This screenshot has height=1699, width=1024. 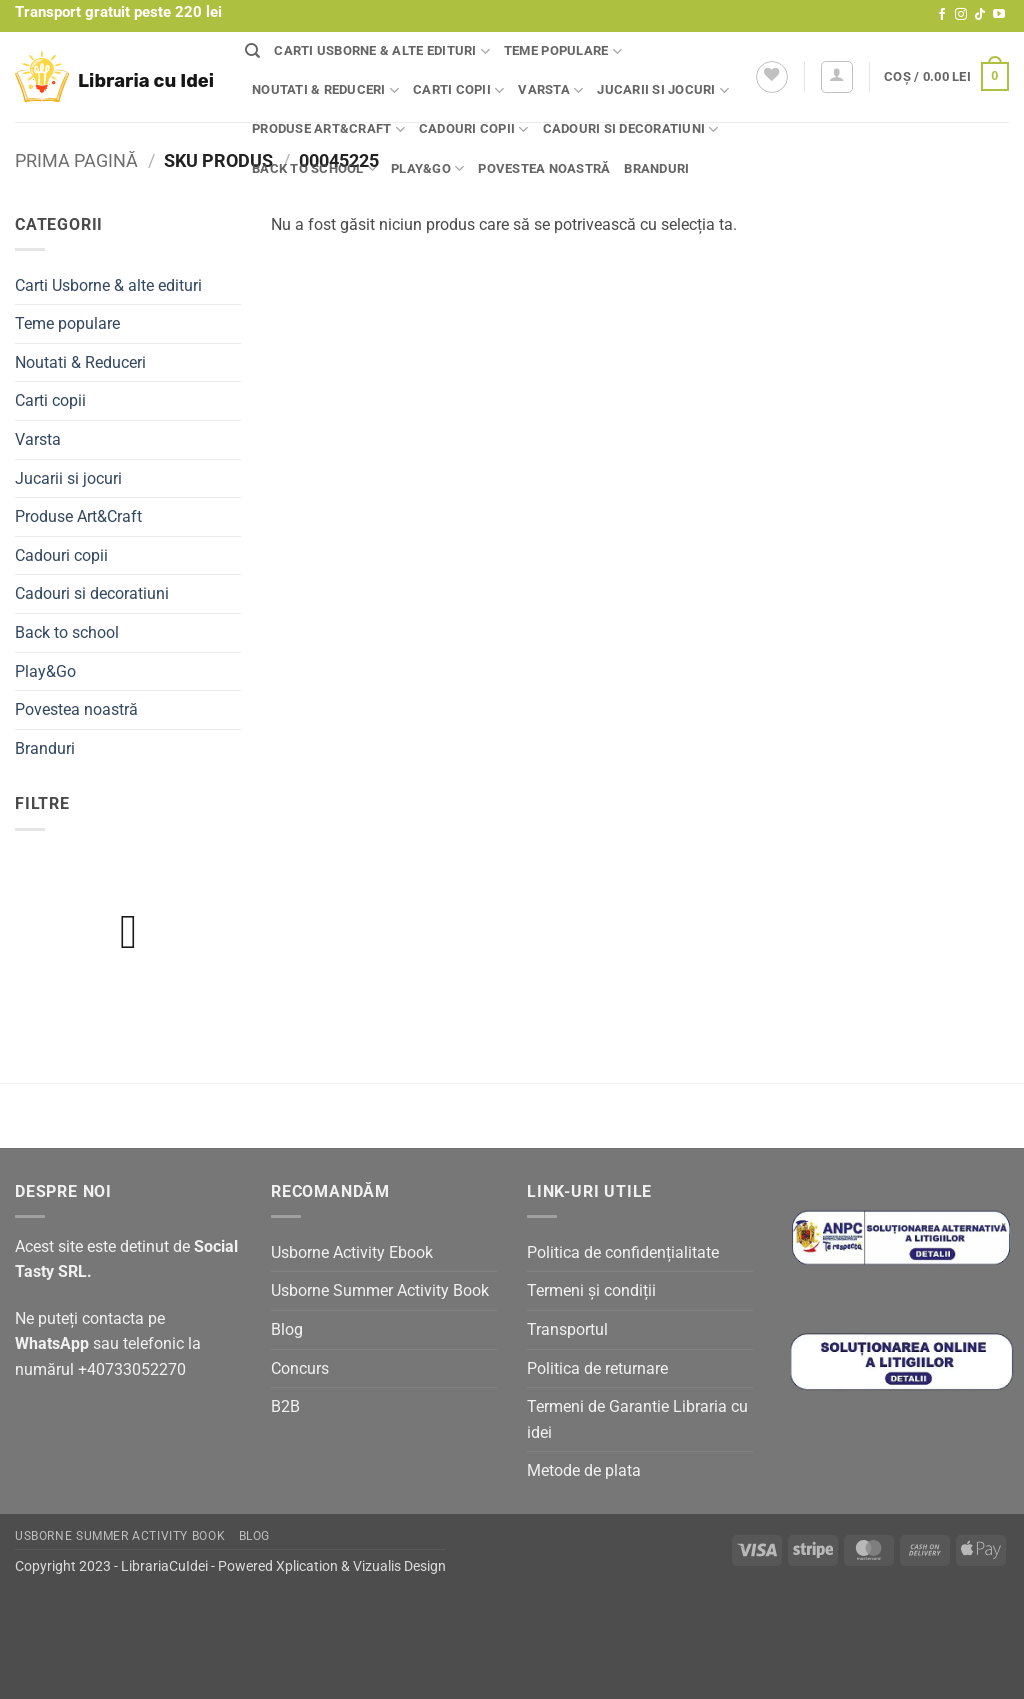 What do you see at coordinates (631, 129) in the screenshot?
I see `Cadouri si decoratiuni` at bounding box center [631, 129].